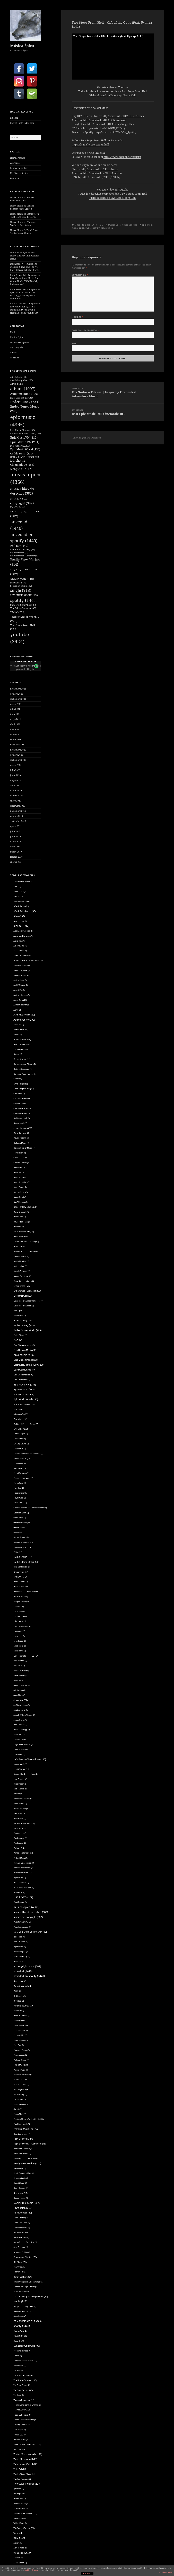 The height and width of the screenshot is (2576, 174). What do you see at coordinates (20, 2104) in the screenshot?
I see `Pitch Hammer [Pitch Hammer (3 elementos)]` at bounding box center [20, 2104].